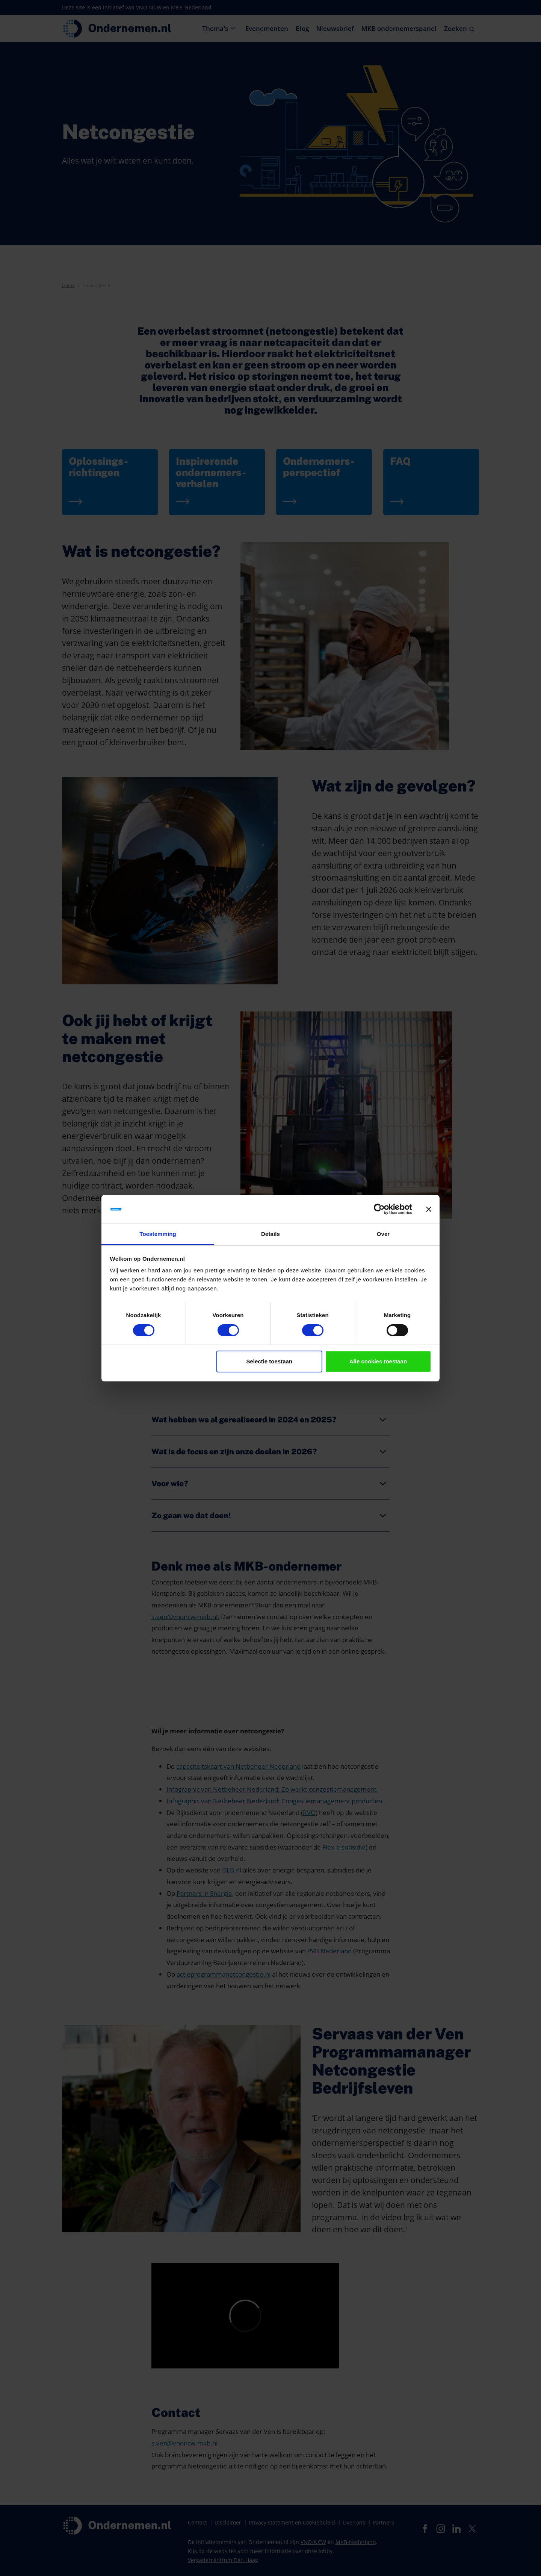 This screenshot has width=541, height=2576. I want to click on Over [tab], so click(383, 1234).